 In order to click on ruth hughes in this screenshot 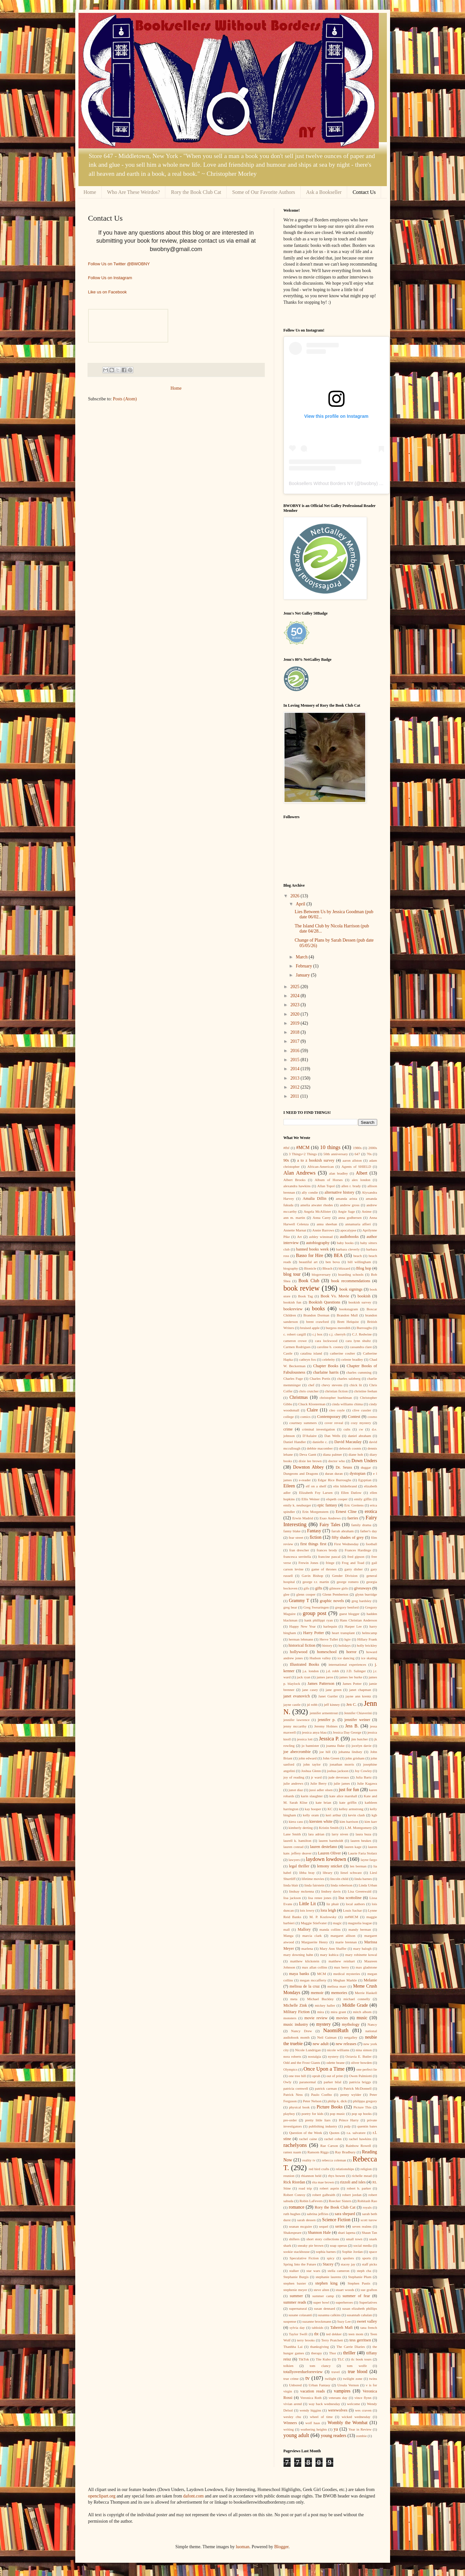, I will do `click(292, 2214)`.